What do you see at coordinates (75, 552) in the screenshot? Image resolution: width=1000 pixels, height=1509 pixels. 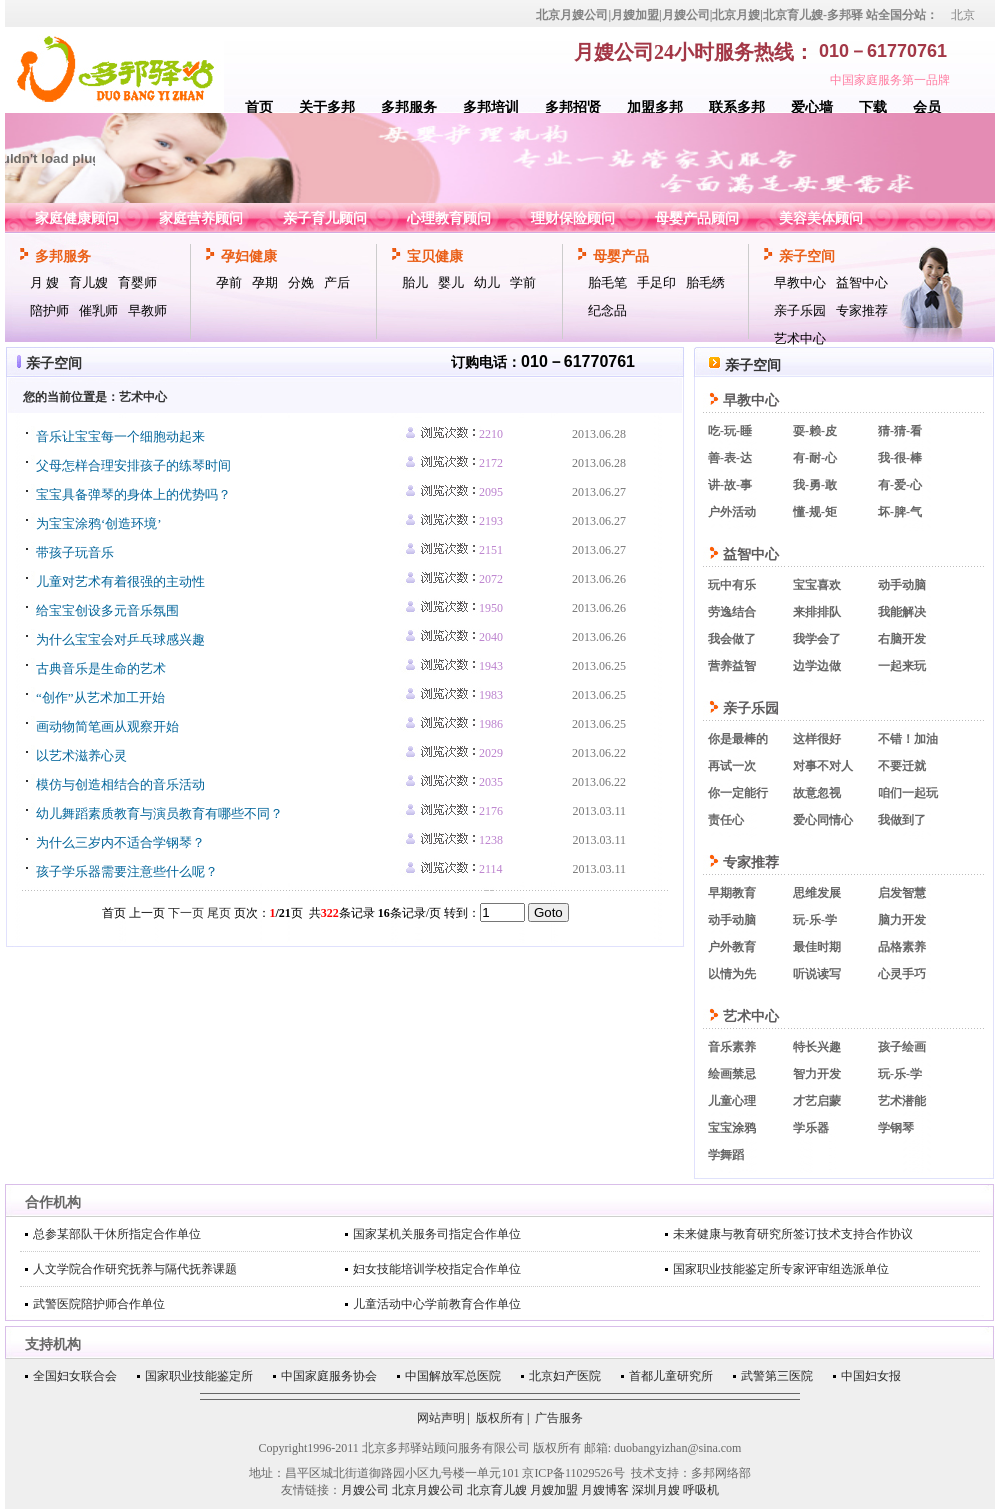 I see `带孩子玩音乐` at bounding box center [75, 552].